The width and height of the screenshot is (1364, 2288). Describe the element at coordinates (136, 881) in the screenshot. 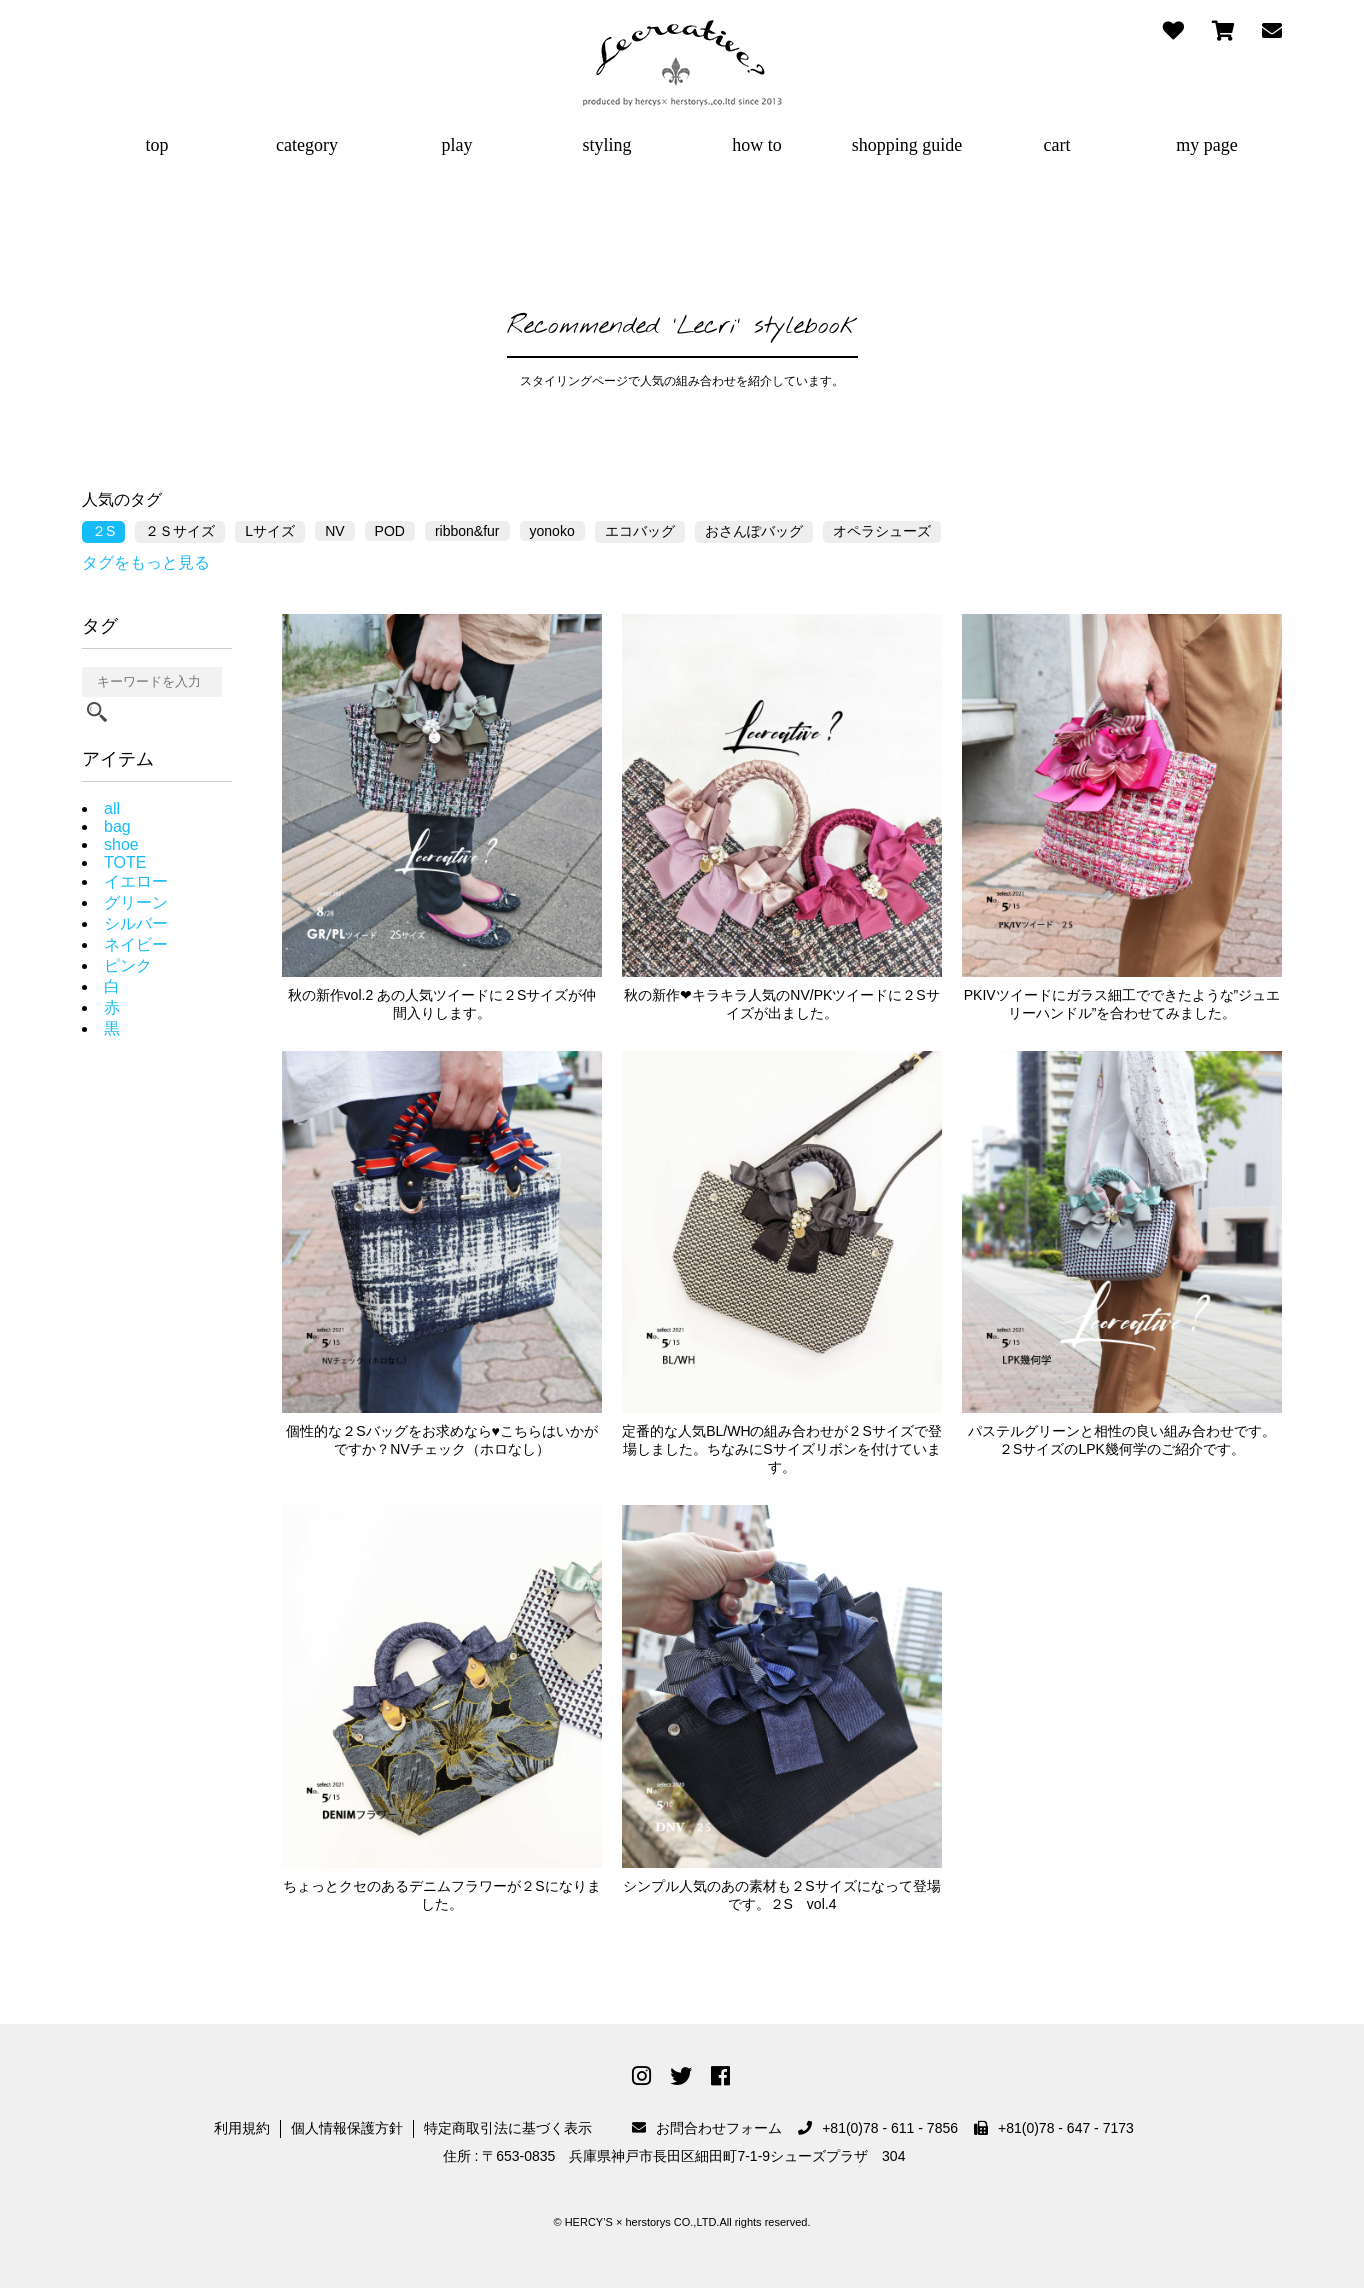

I see `イエロー` at that location.